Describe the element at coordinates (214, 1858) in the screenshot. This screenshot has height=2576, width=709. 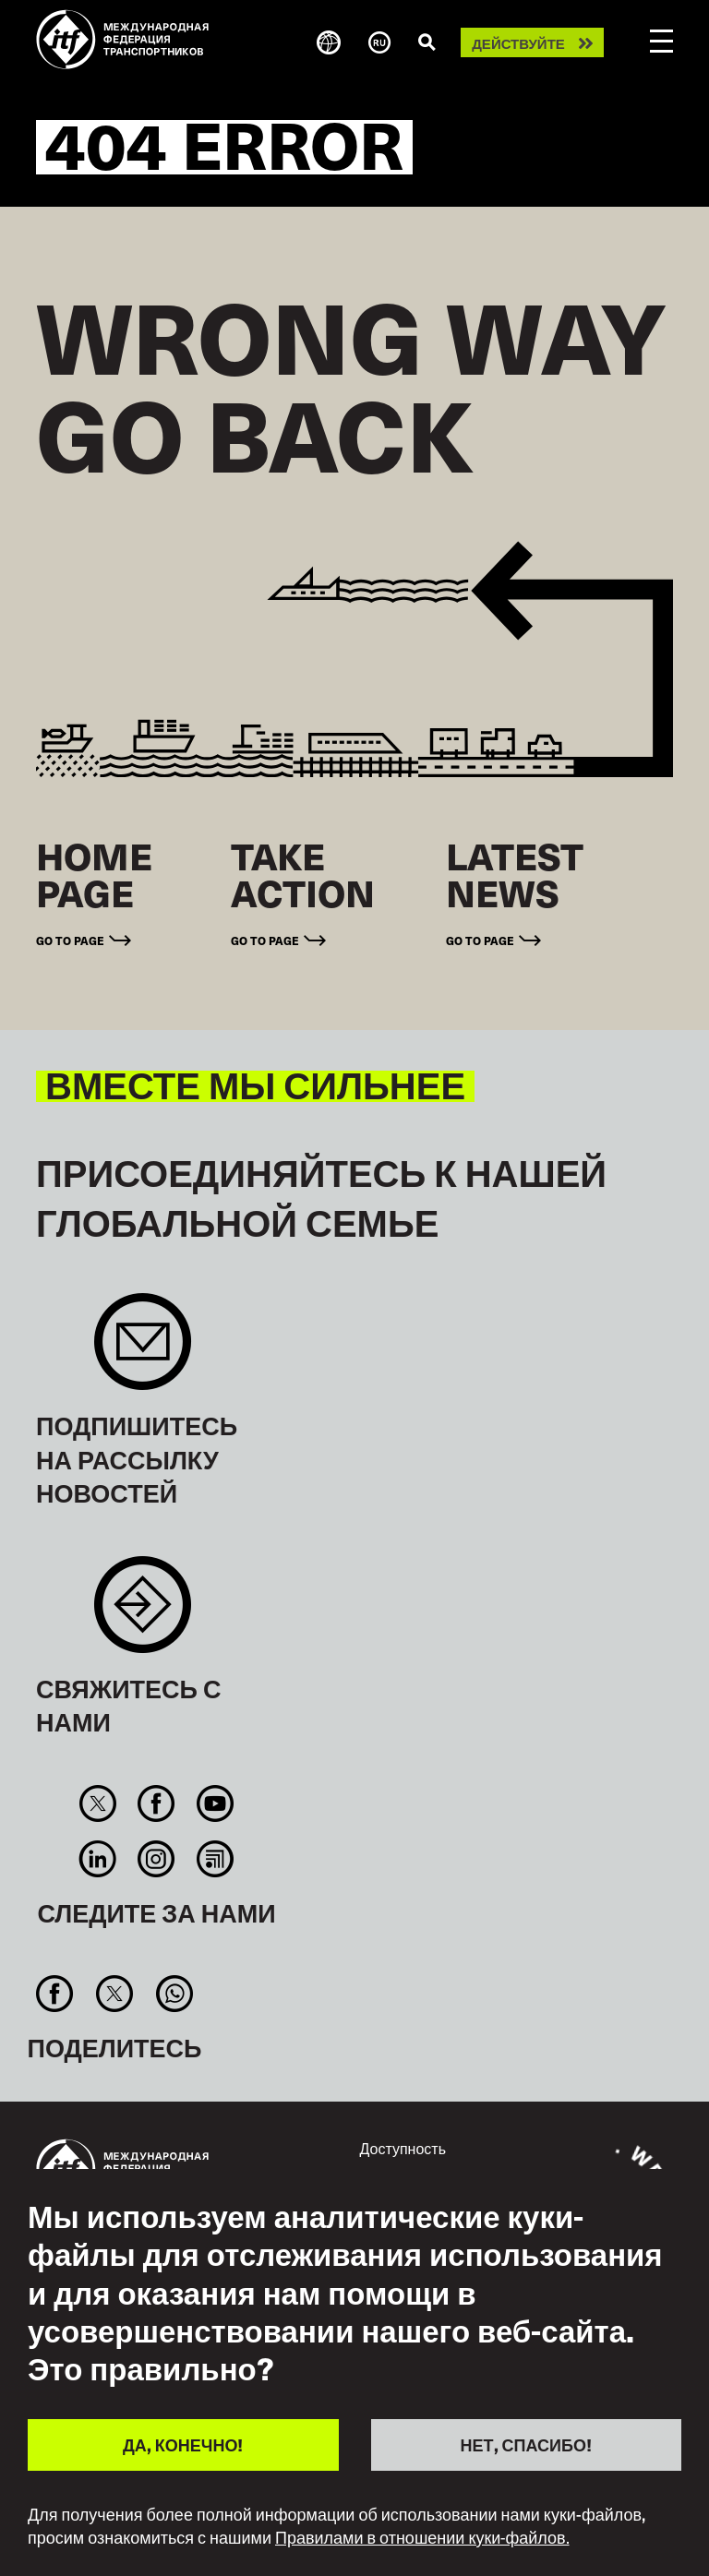
I see `RSS` at that location.